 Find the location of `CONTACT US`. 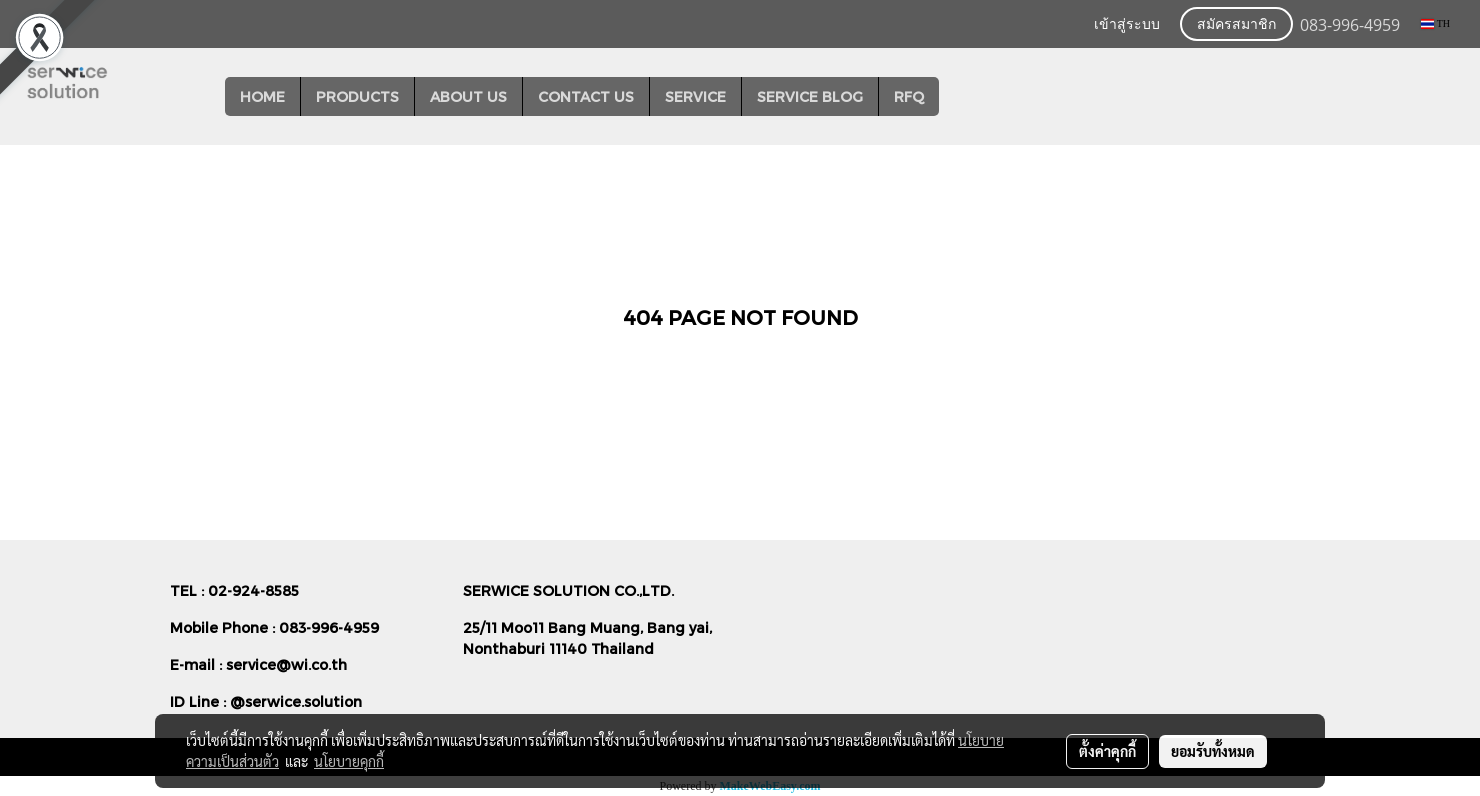

CONTACT US is located at coordinates (586, 96).